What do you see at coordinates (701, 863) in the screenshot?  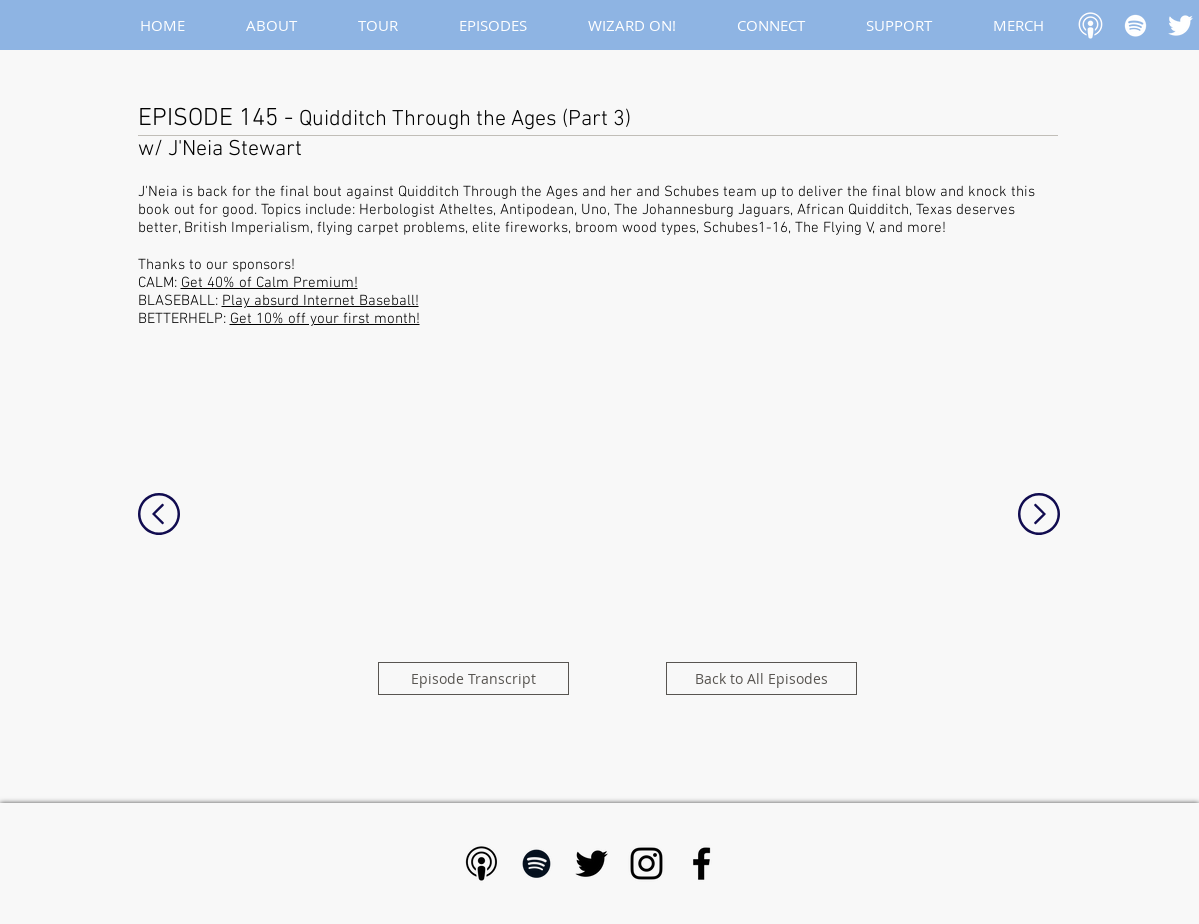 I see `[Black Facebook Icon]` at bounding box center [701, 863].